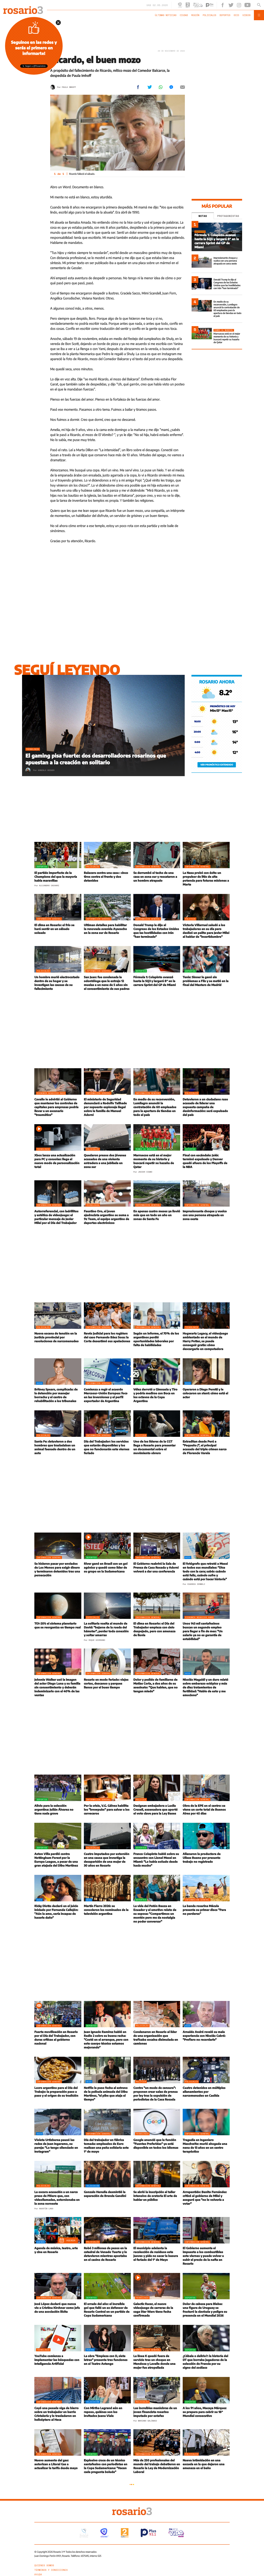  What do you see at coordinates (209, 15) in the screenshot?
I see `Policiales` at bounding box center [209, 15].